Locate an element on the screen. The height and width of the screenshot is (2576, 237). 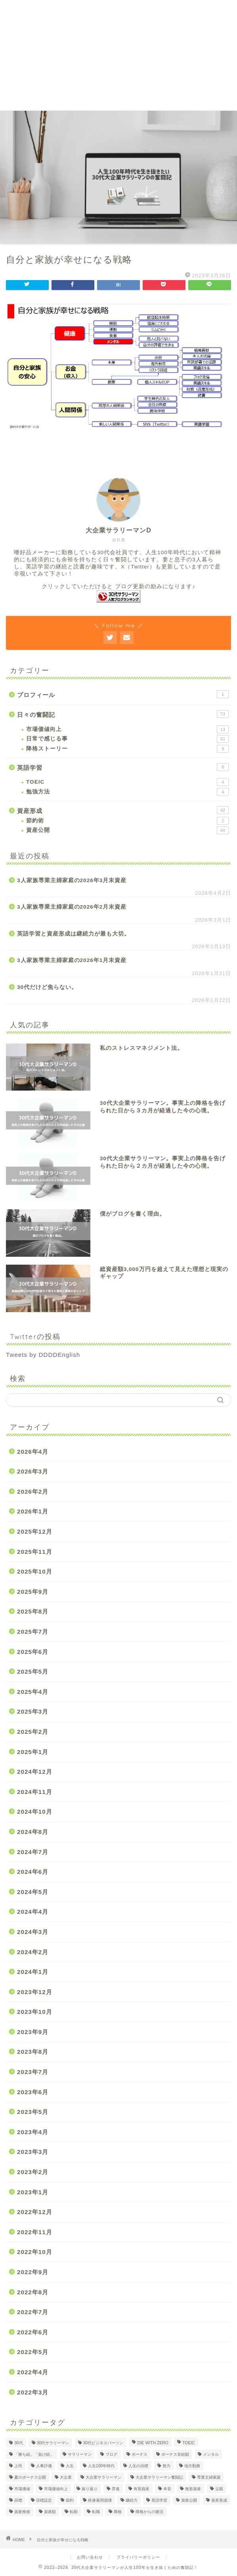
ボーナス [ボーナス (4個の項目)] is located at coordinates (139, 2454).